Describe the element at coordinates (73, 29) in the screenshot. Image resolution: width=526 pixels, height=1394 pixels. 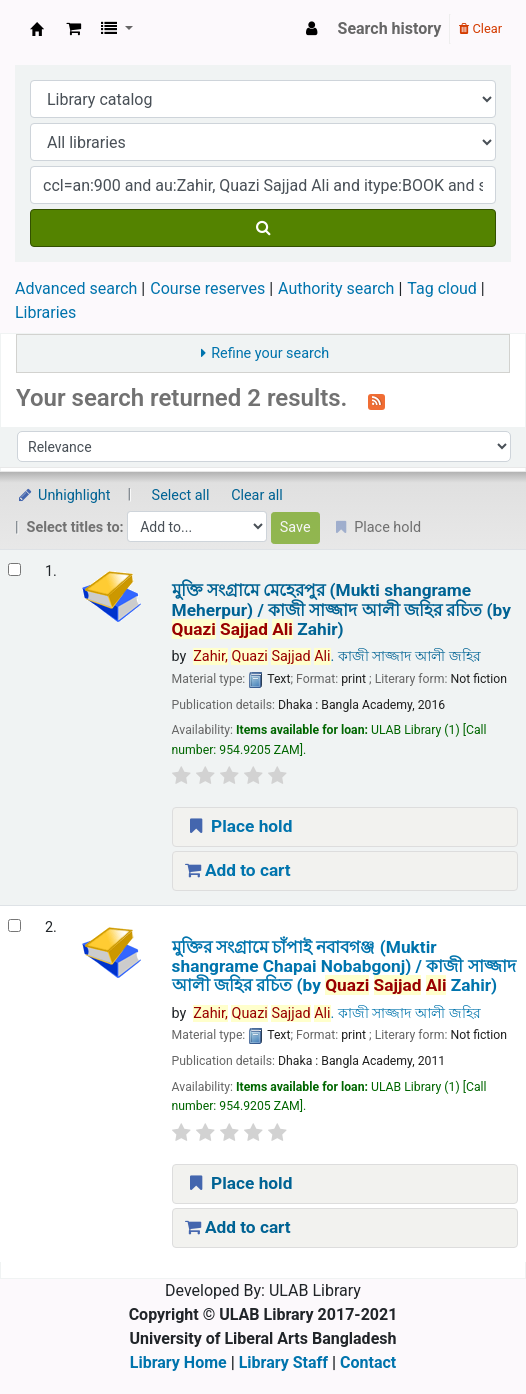
I see `[button]` at that location.